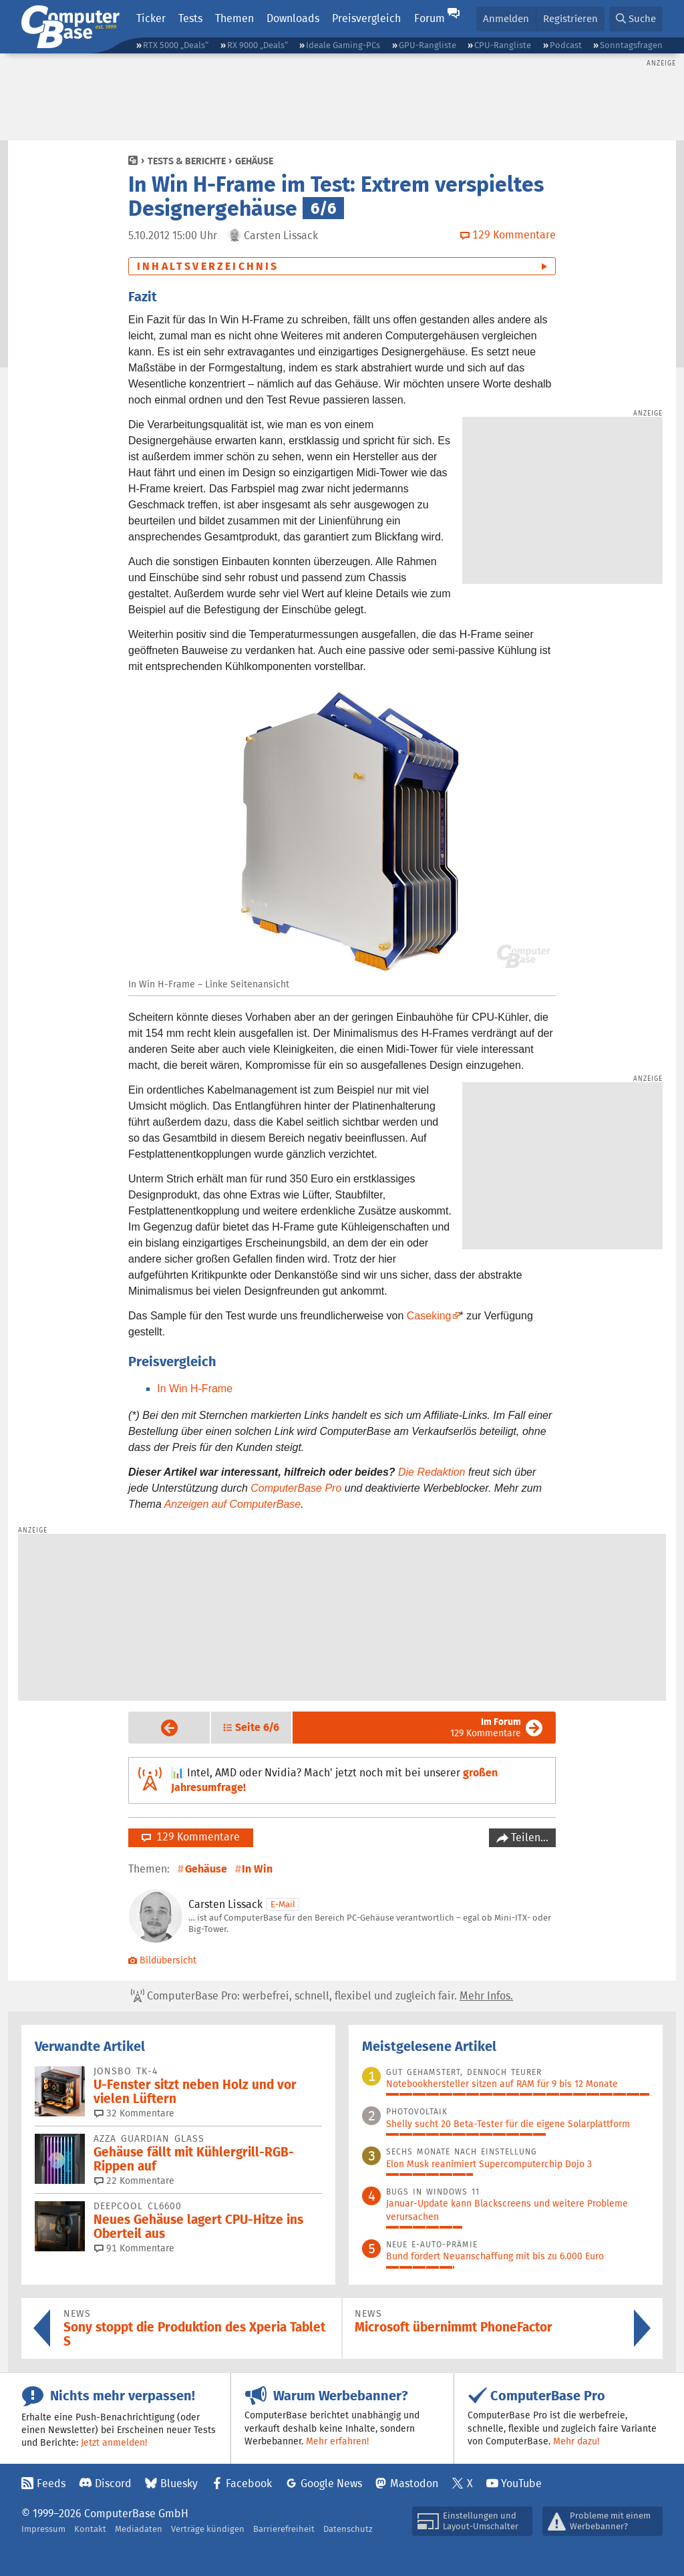 This screenshot has height=2576, width=684. I want to click on Impressum, so click(43, 2529).